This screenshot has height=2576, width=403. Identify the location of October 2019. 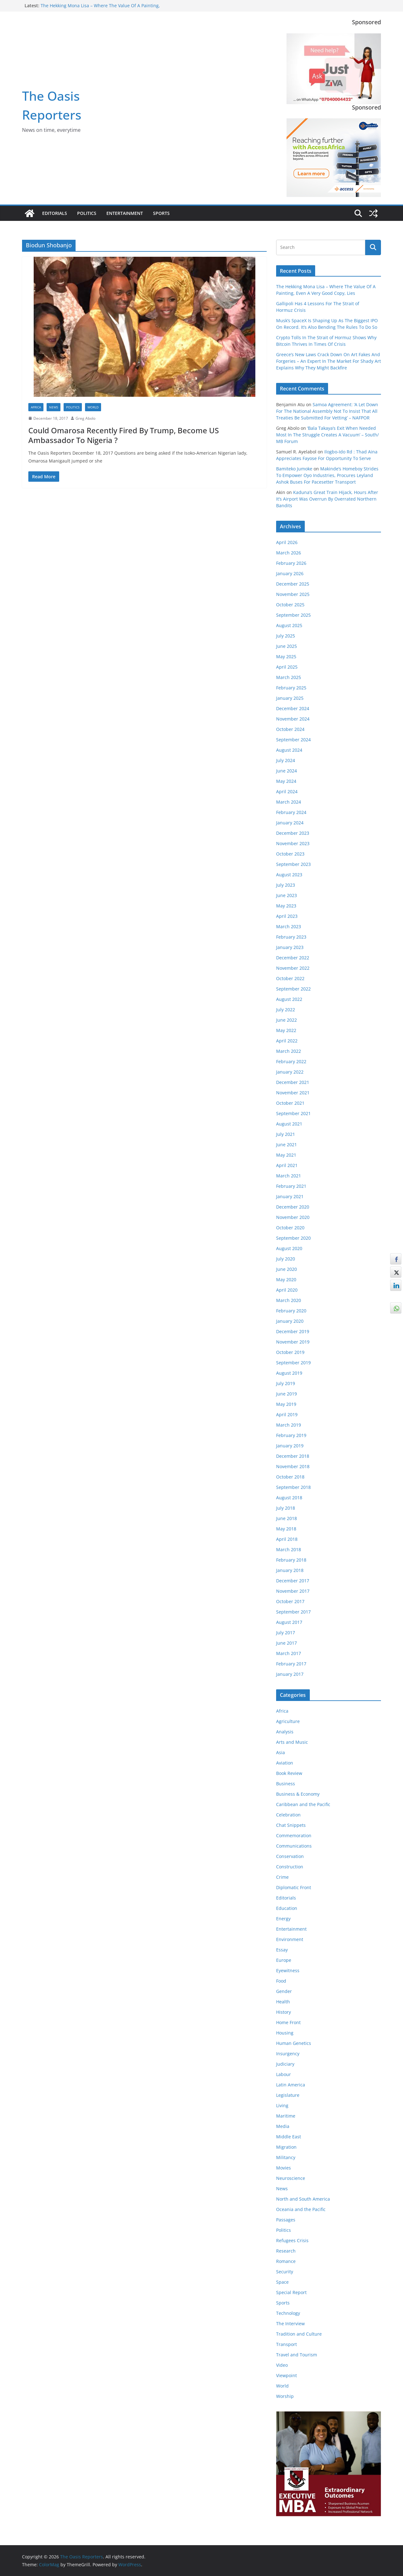
(290, 1352).